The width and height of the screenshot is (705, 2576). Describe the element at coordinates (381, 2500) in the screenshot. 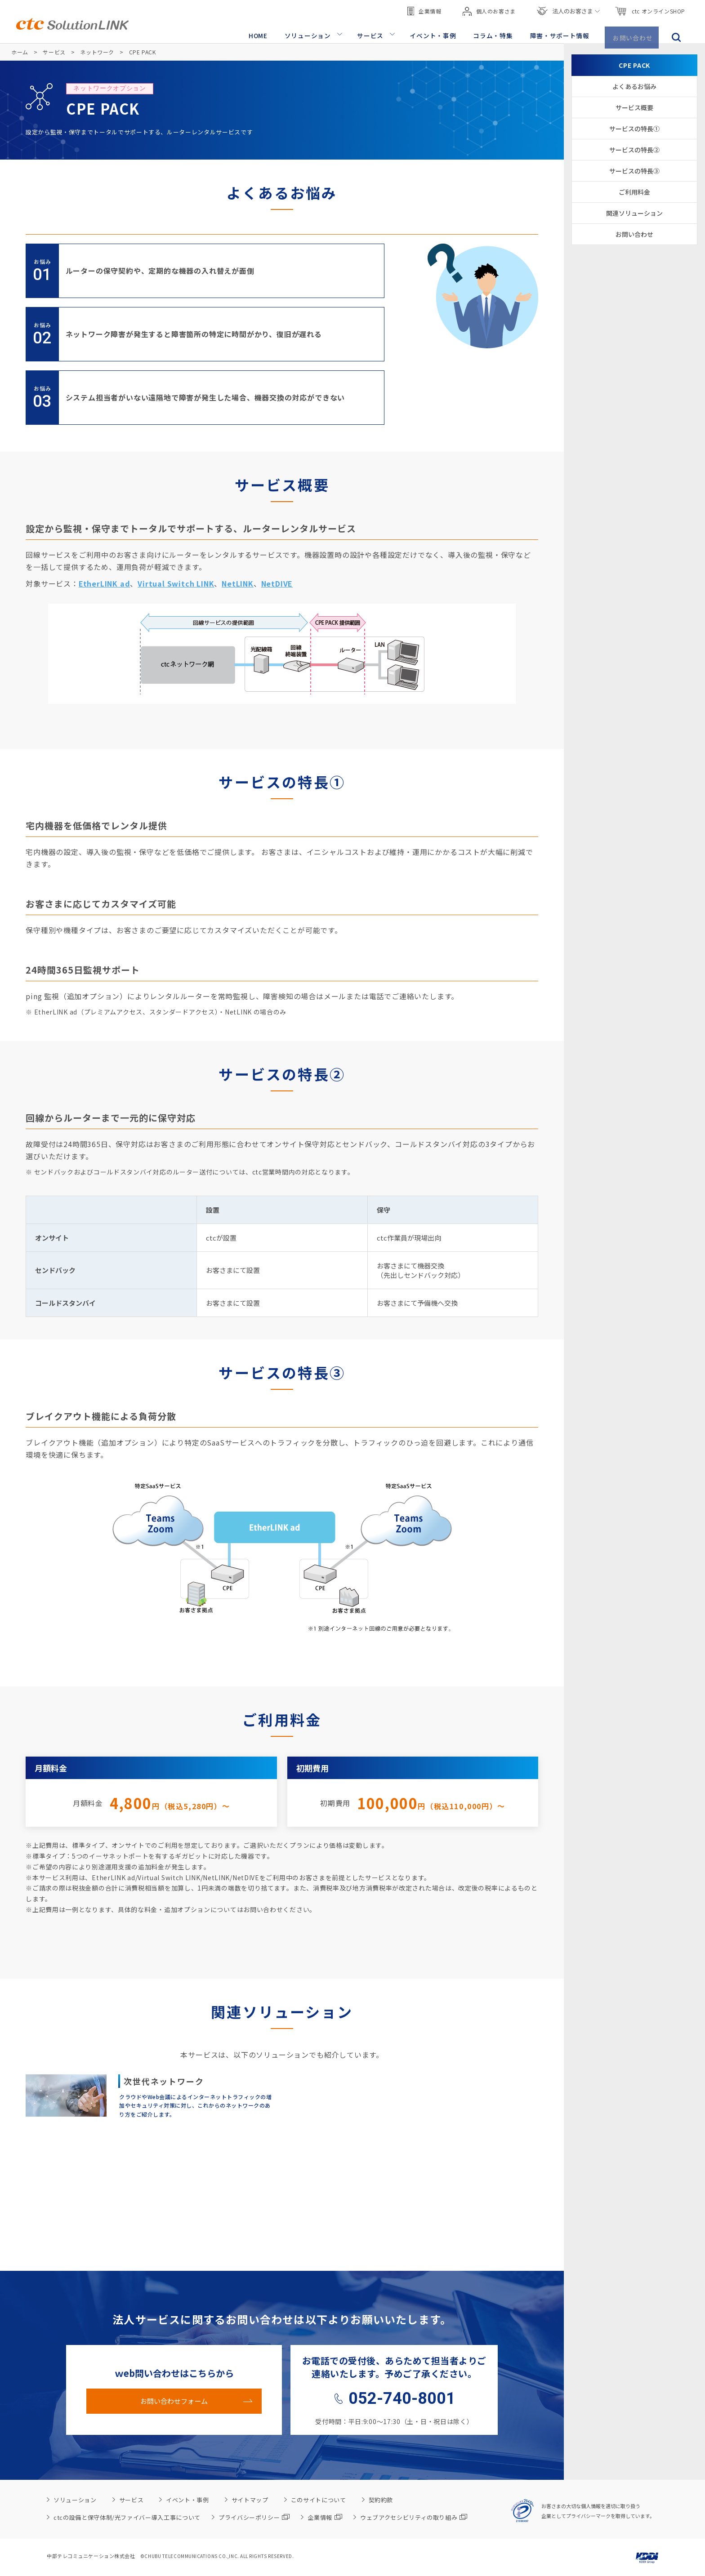

I see `契約約款` at that location.